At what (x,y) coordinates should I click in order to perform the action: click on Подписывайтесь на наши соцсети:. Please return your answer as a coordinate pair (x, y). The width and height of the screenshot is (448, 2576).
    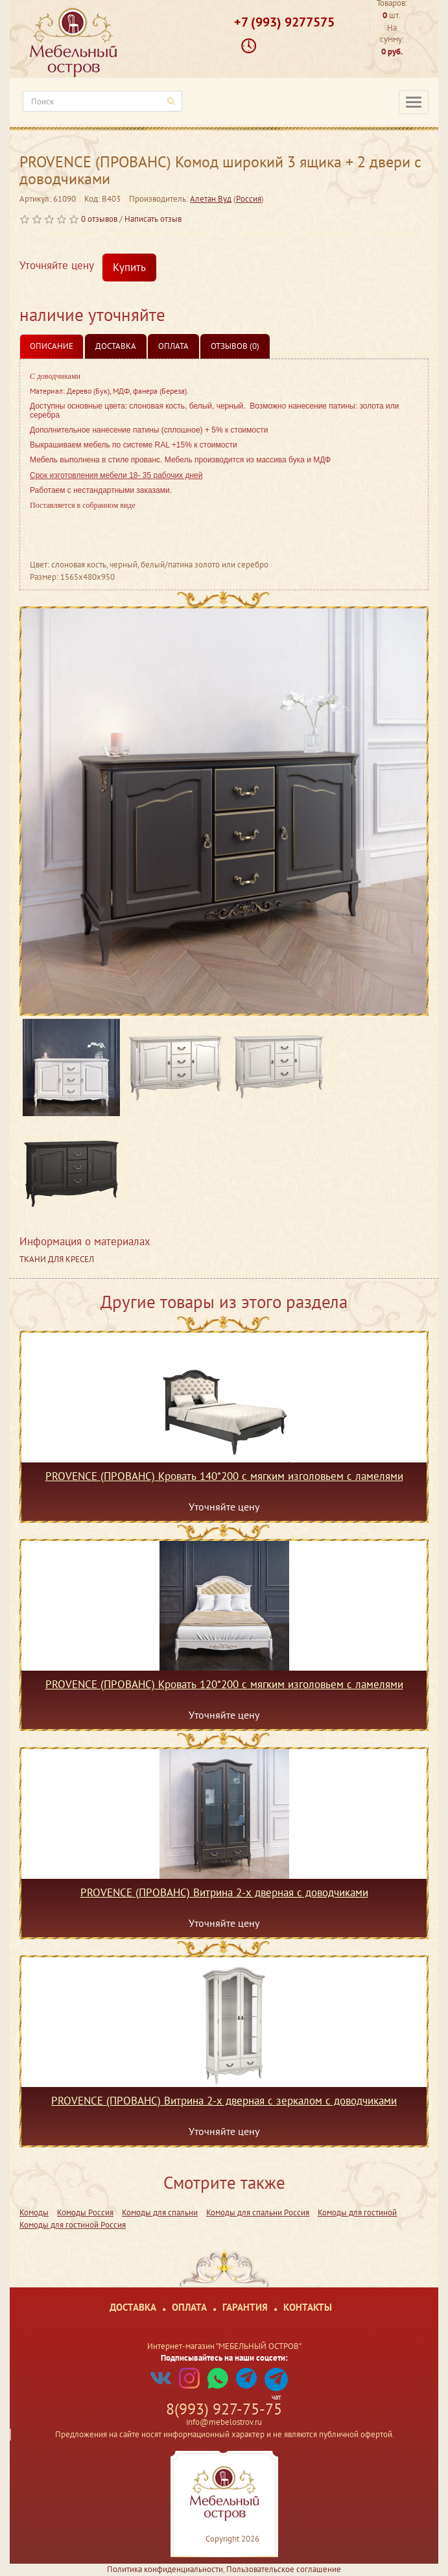
    Looking at the image, I should click on (224, 2357).